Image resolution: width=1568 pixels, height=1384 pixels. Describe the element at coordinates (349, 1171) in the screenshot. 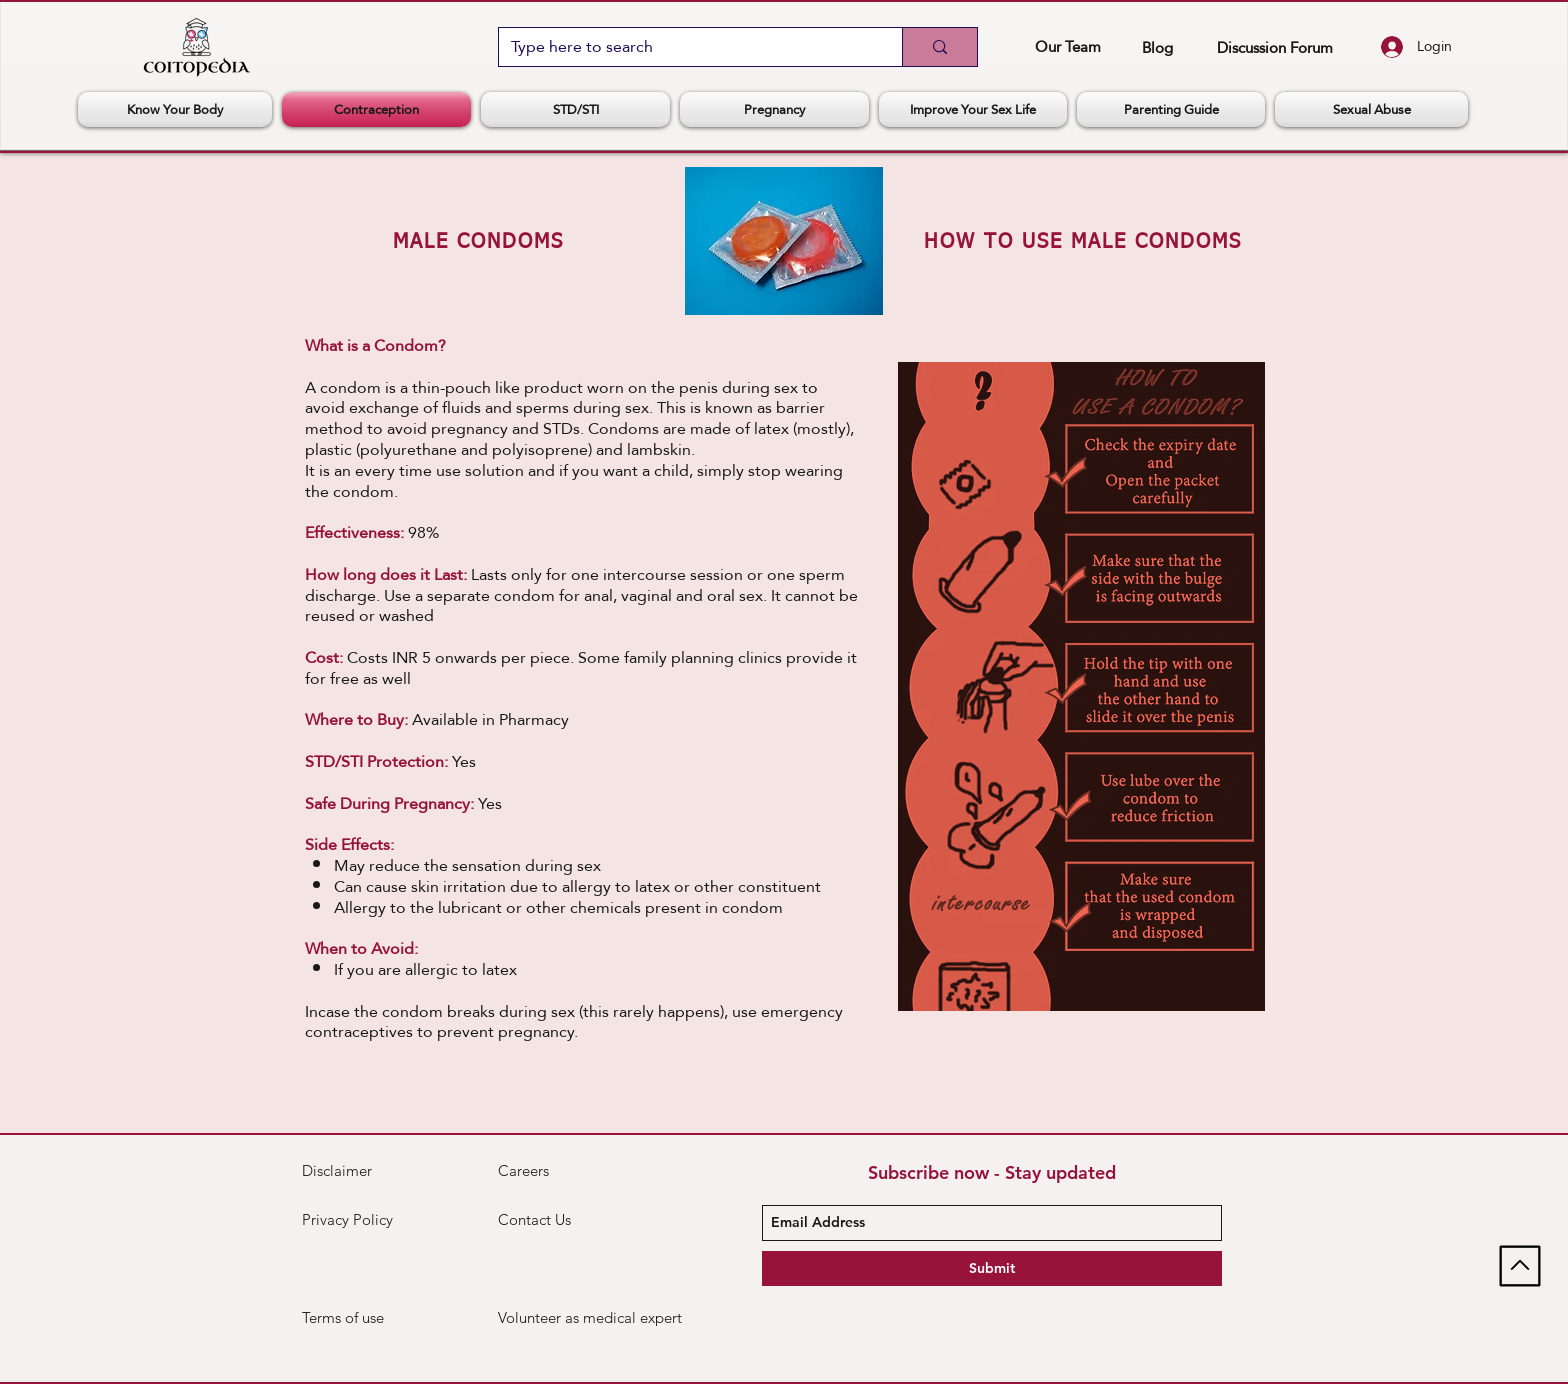

I see `[Disclaimer]` at that location.